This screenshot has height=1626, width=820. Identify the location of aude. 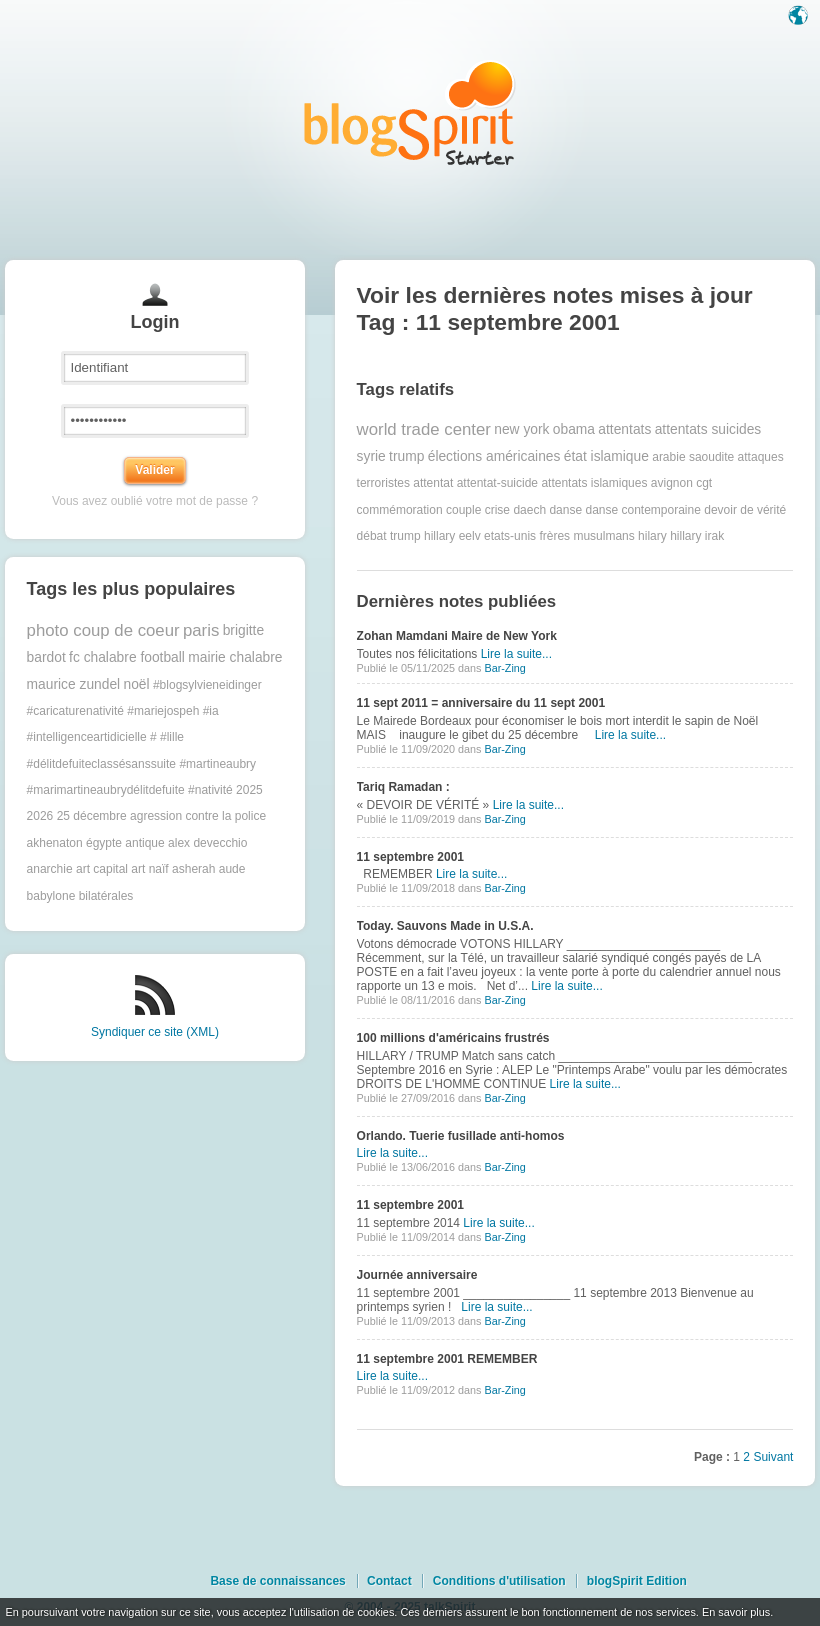
(232, 869).